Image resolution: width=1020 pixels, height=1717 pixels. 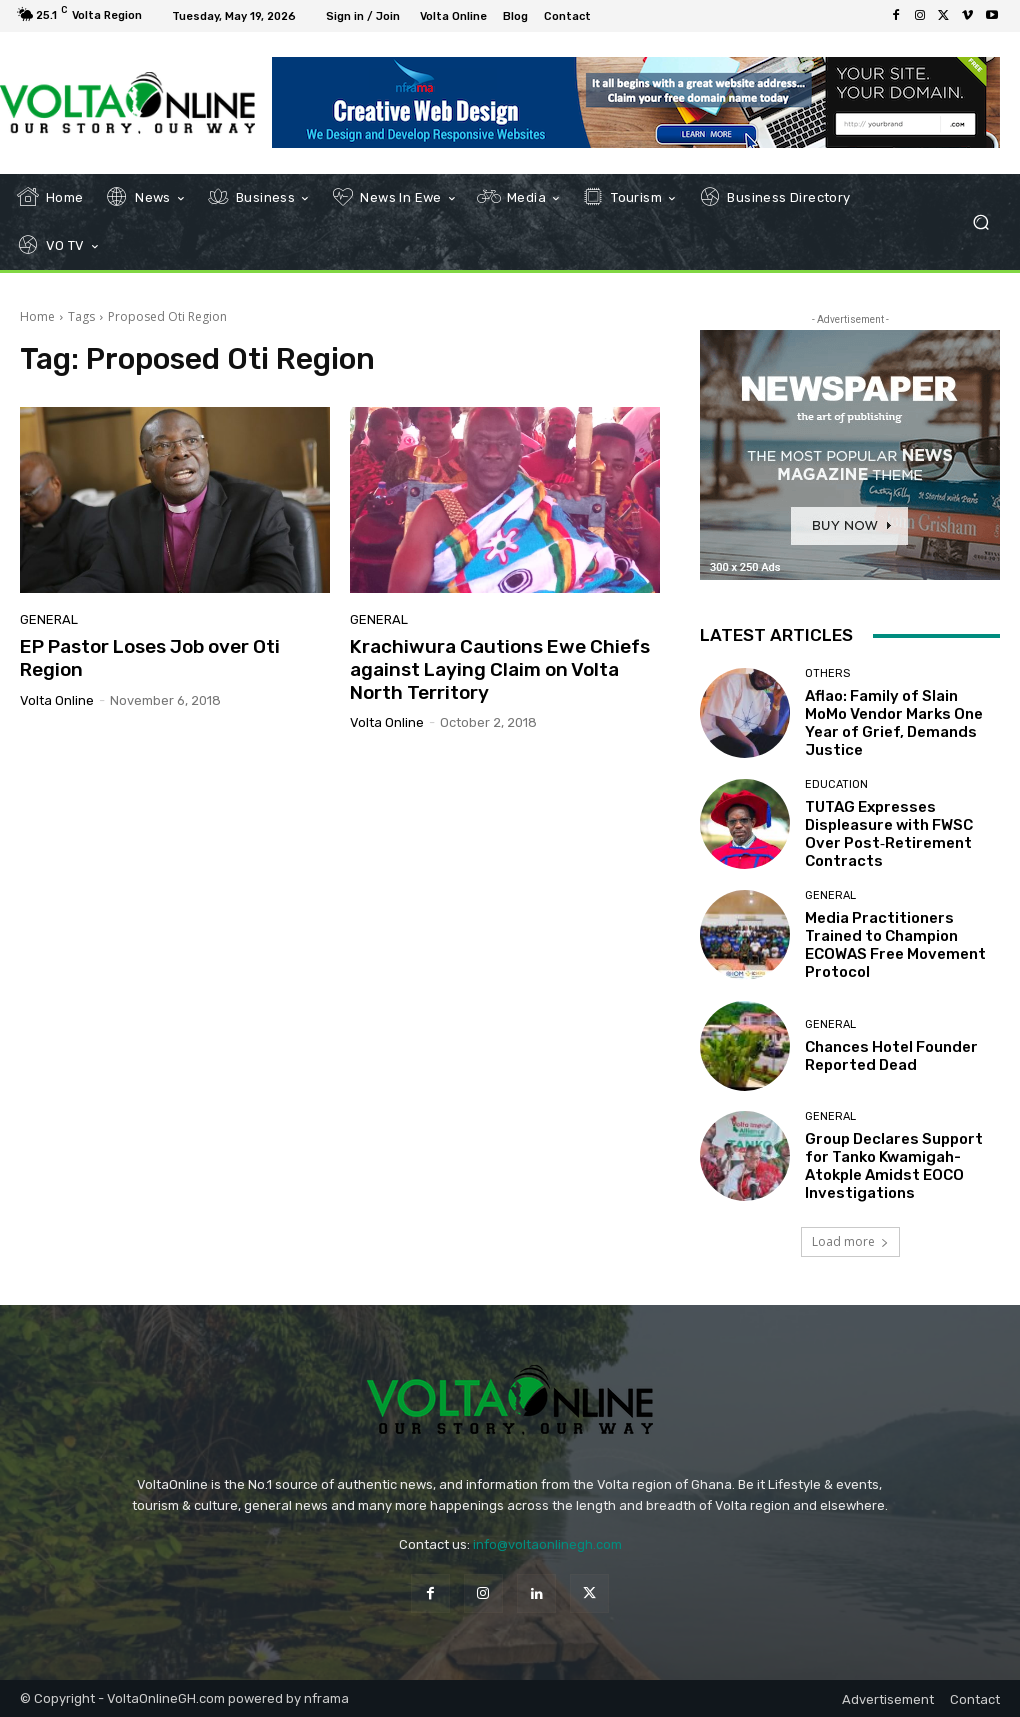 I want to click on EP Pastor Loses Job over Oti Region, so click(x=150, y=658).